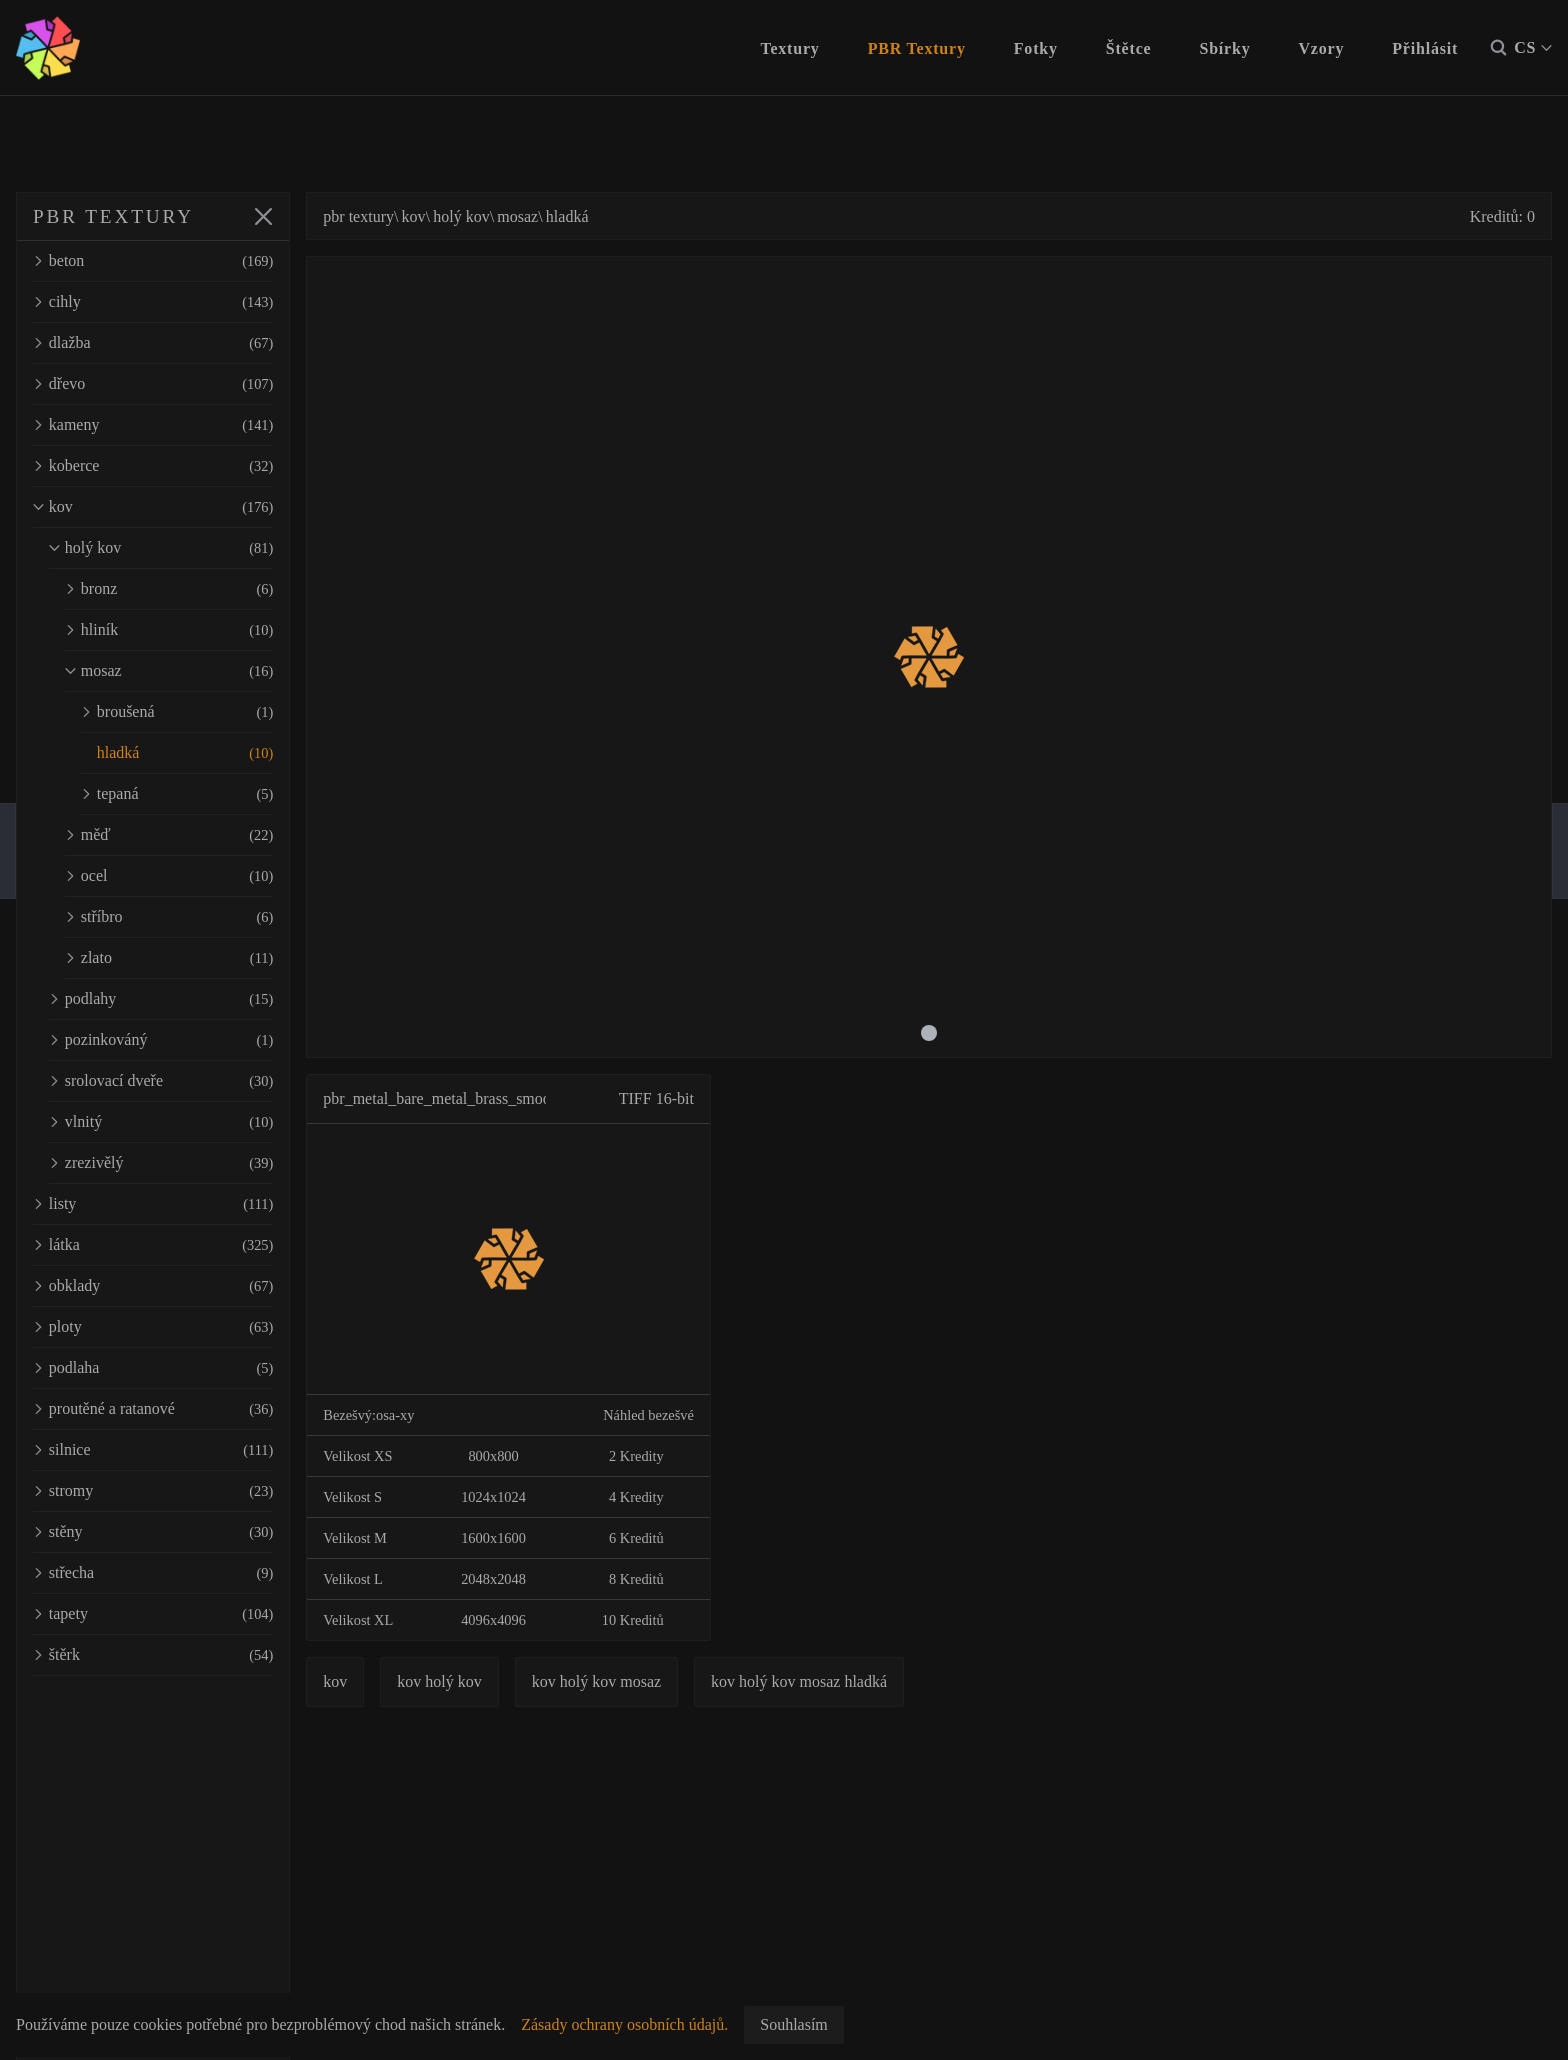 This screenshot has width=1568, height=2060. I want to click on obklady, so click(192, 1286).